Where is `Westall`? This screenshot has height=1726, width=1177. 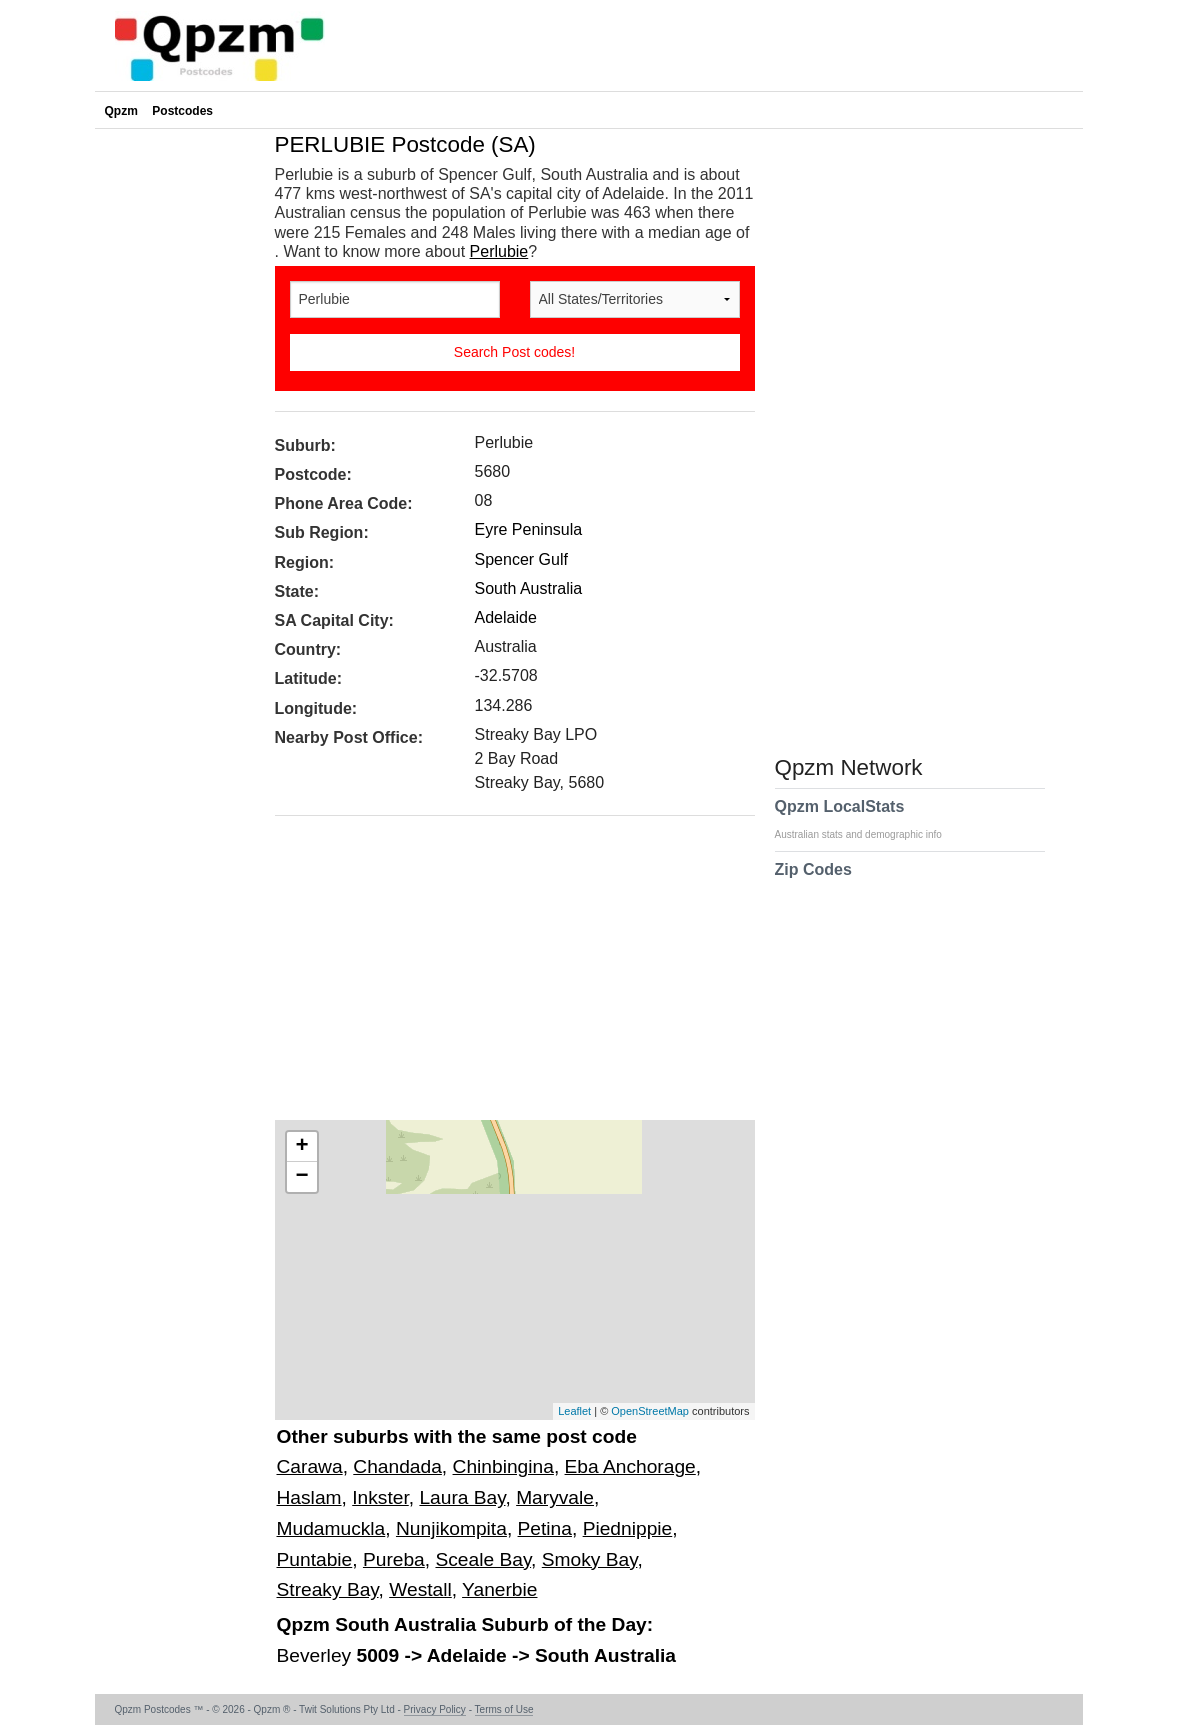 Westall is located at coordinates (420, 1589).